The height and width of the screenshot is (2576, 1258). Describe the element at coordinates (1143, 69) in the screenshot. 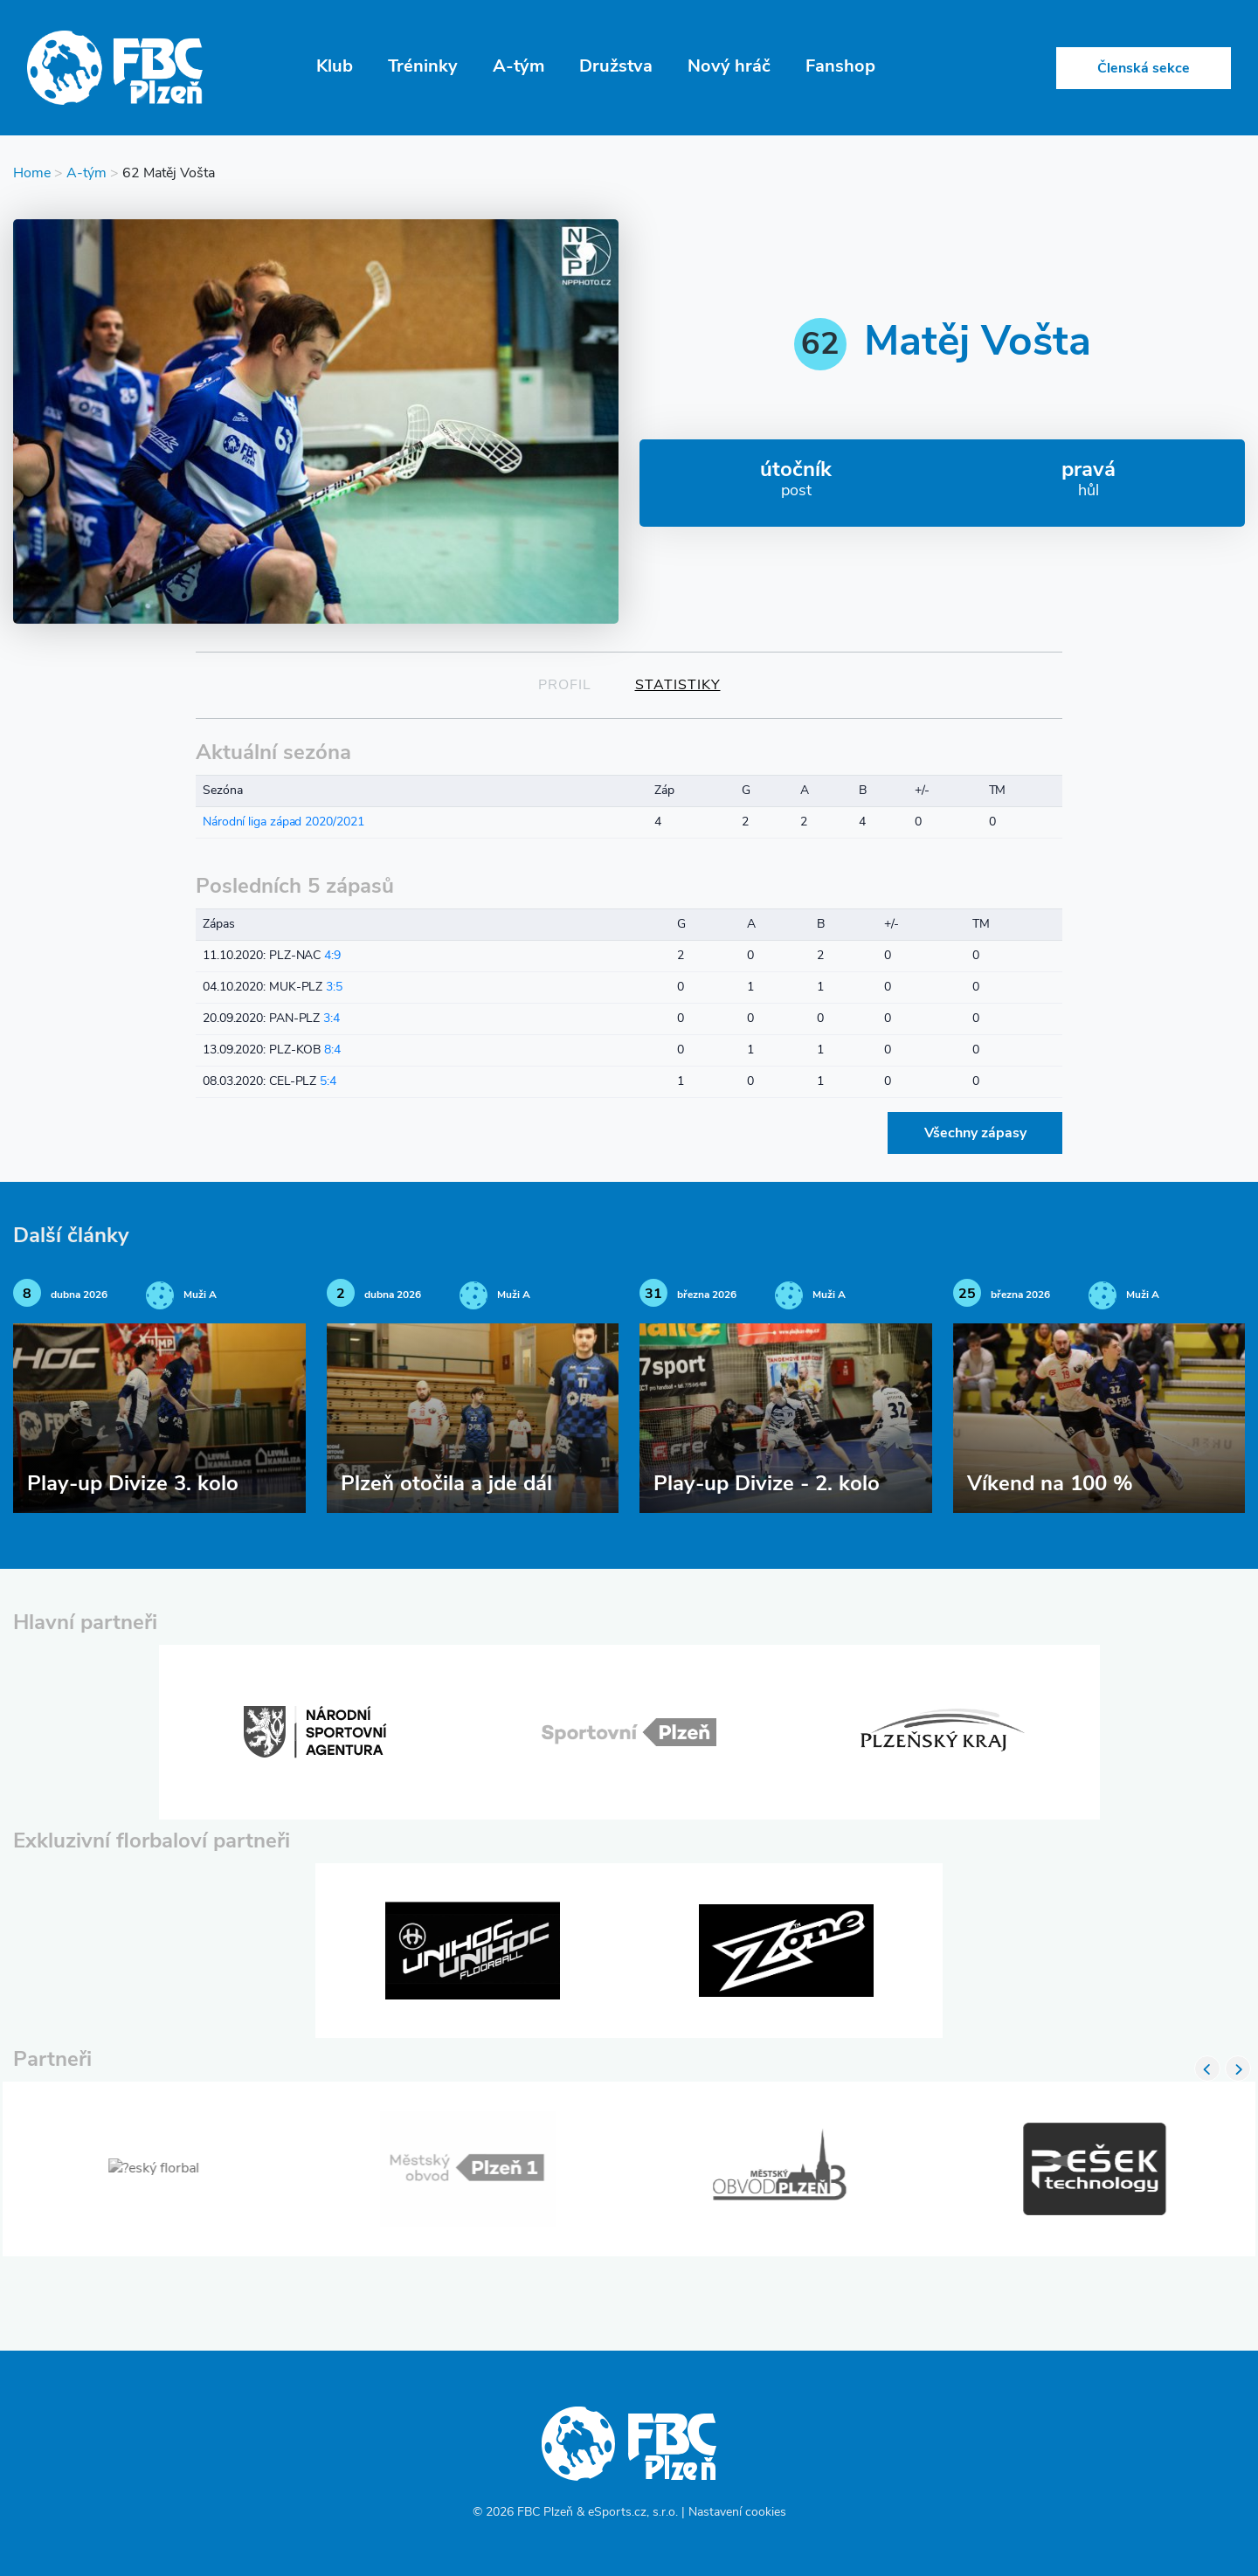

I see `Členská sekce` at that location.